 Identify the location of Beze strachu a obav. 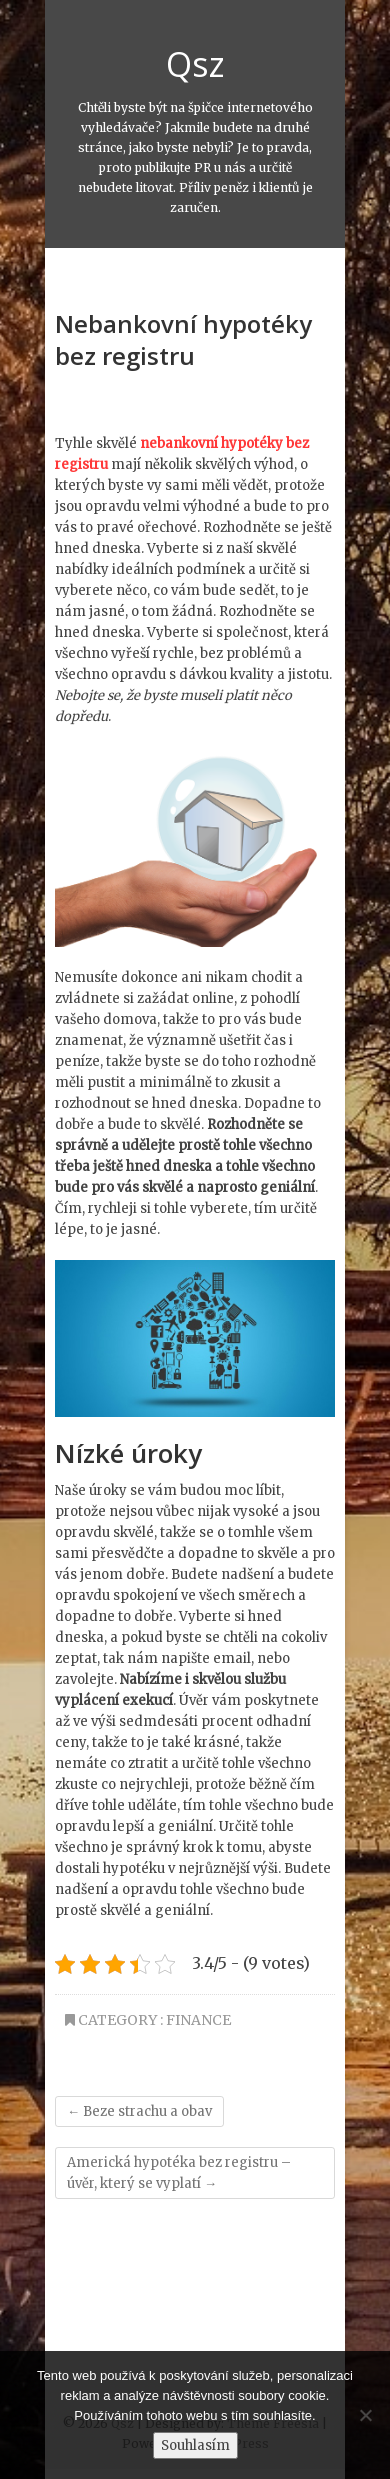
(139, 2111).